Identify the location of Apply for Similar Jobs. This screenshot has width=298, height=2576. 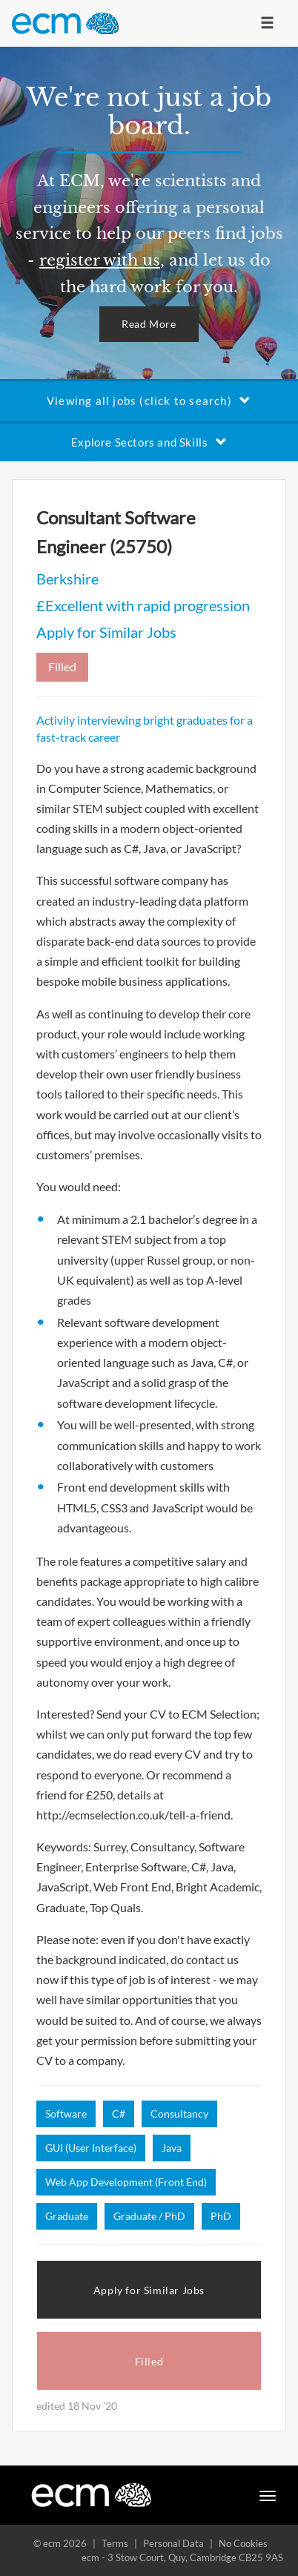
(106, 632).